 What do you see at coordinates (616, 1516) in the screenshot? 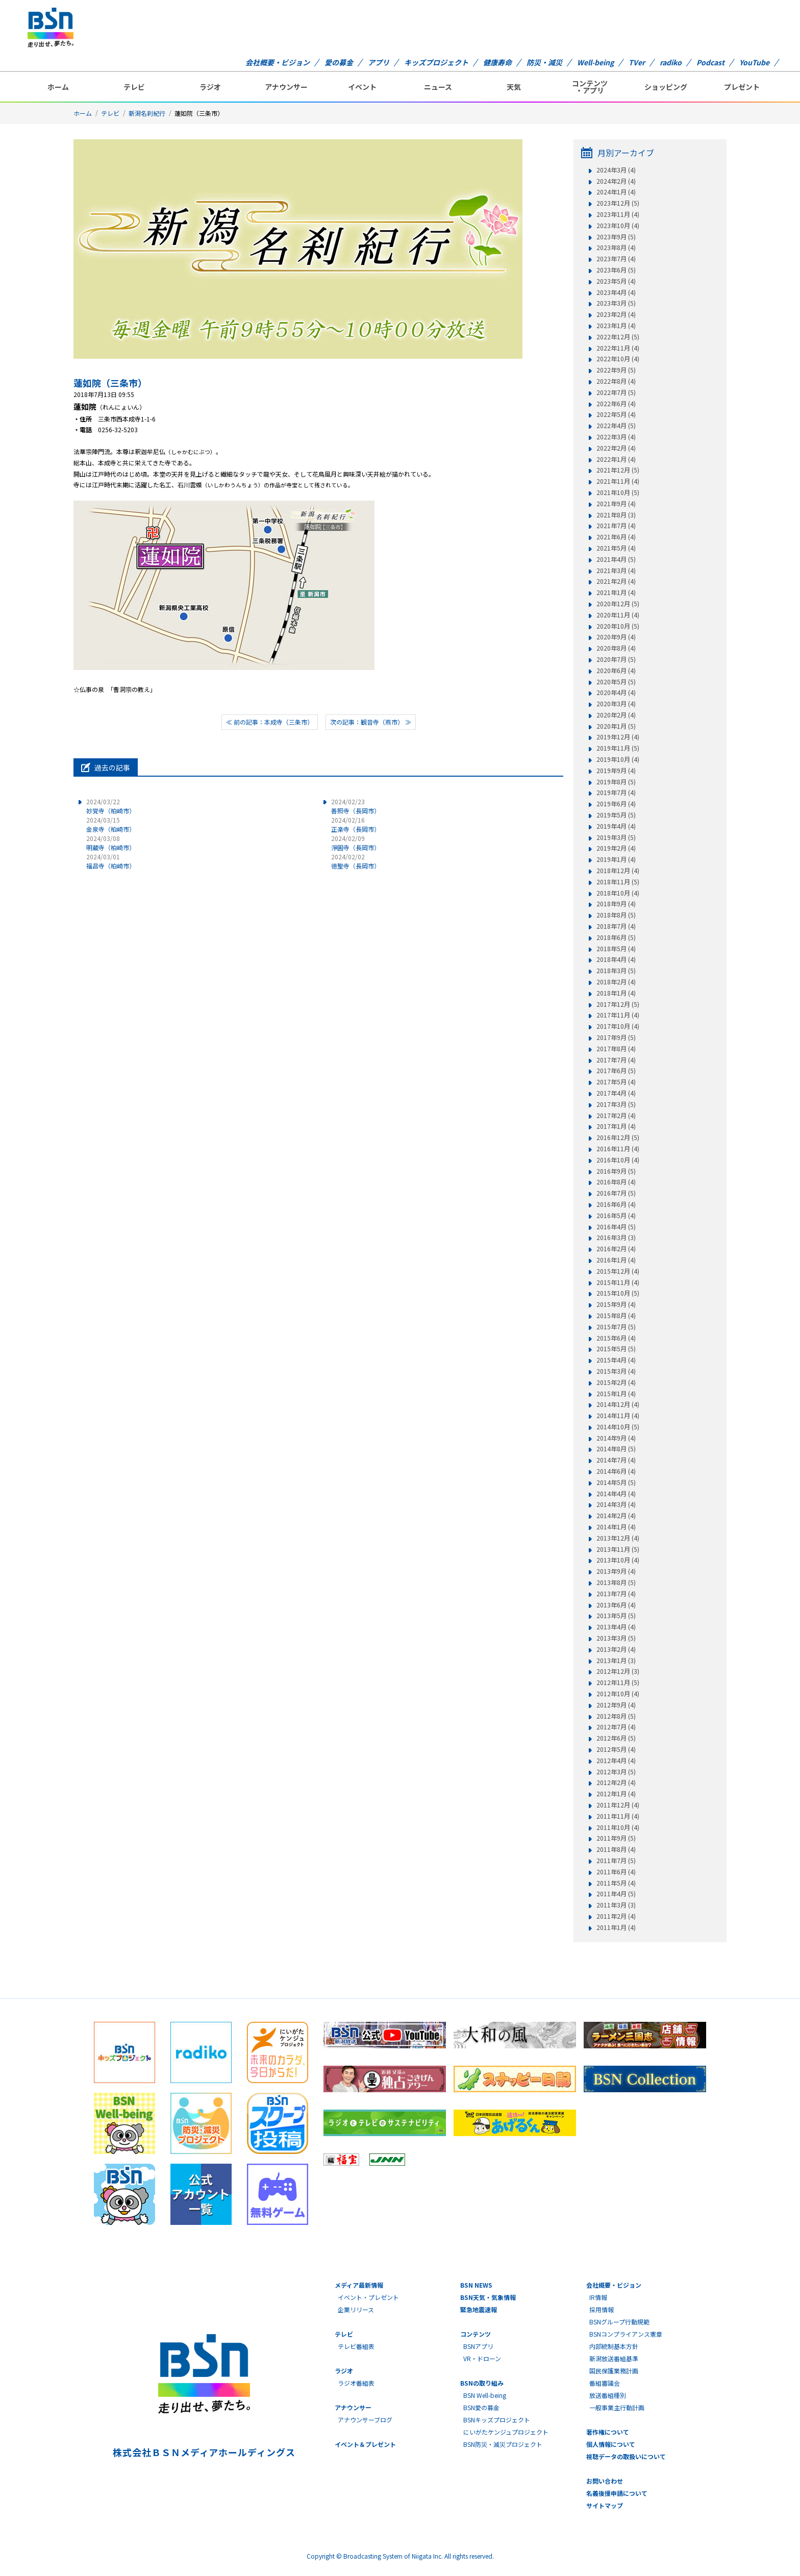
I see `2014年2月 (4)` at bounding box center [616, 1516].